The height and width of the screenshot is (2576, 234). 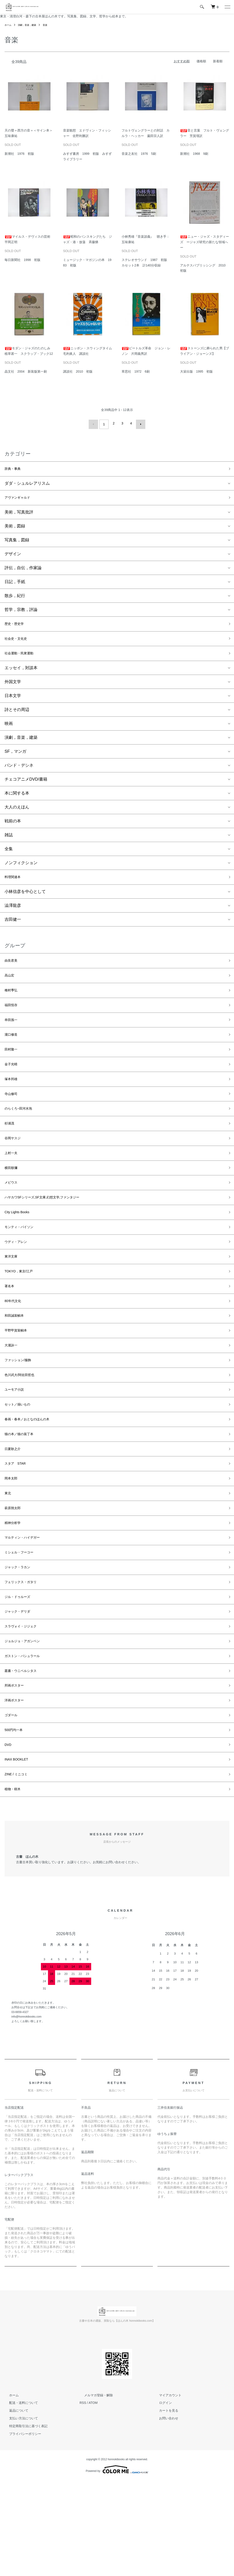 I want to click on 日本文学, so click(x=13, y=701).